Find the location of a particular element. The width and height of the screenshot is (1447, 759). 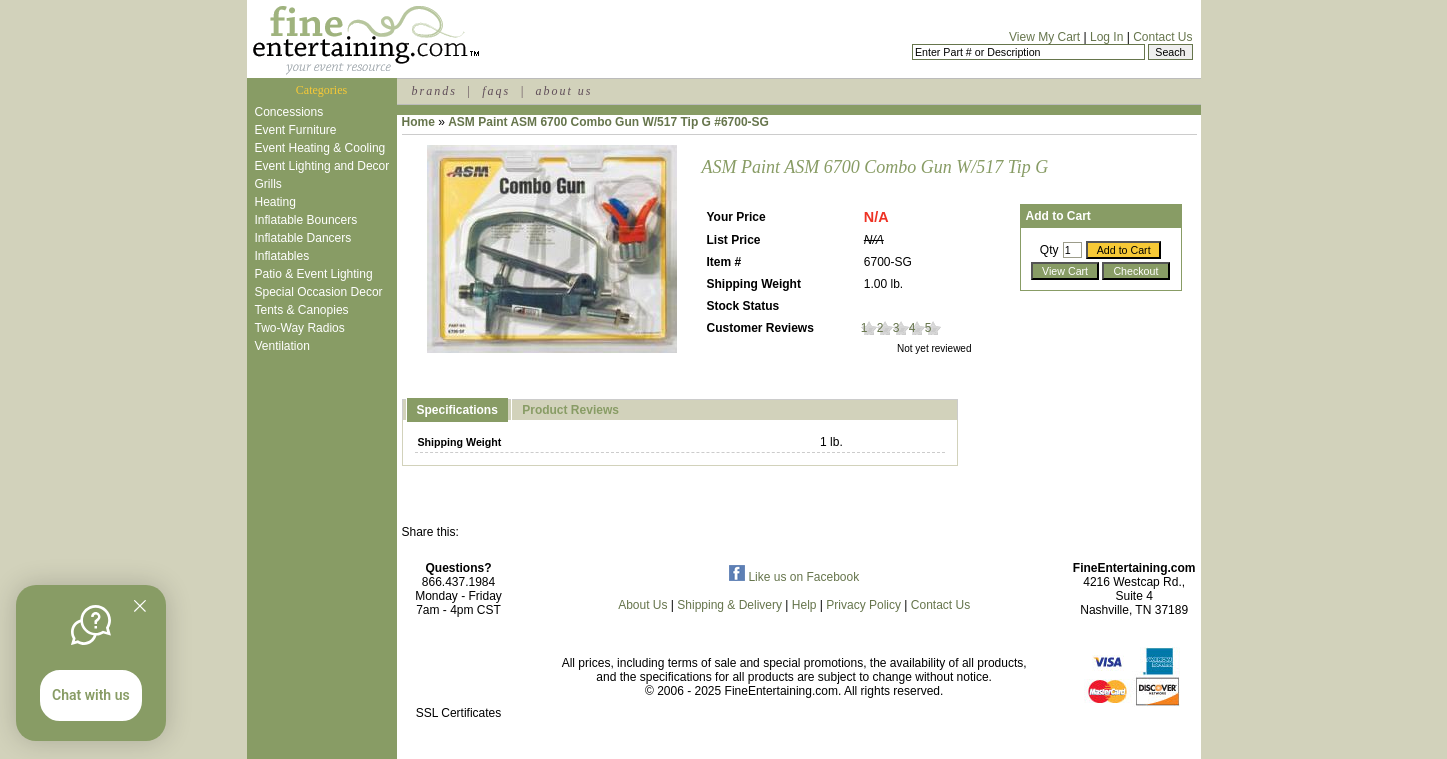

Event Lighting and Decor is located at coordinates (322, 166).